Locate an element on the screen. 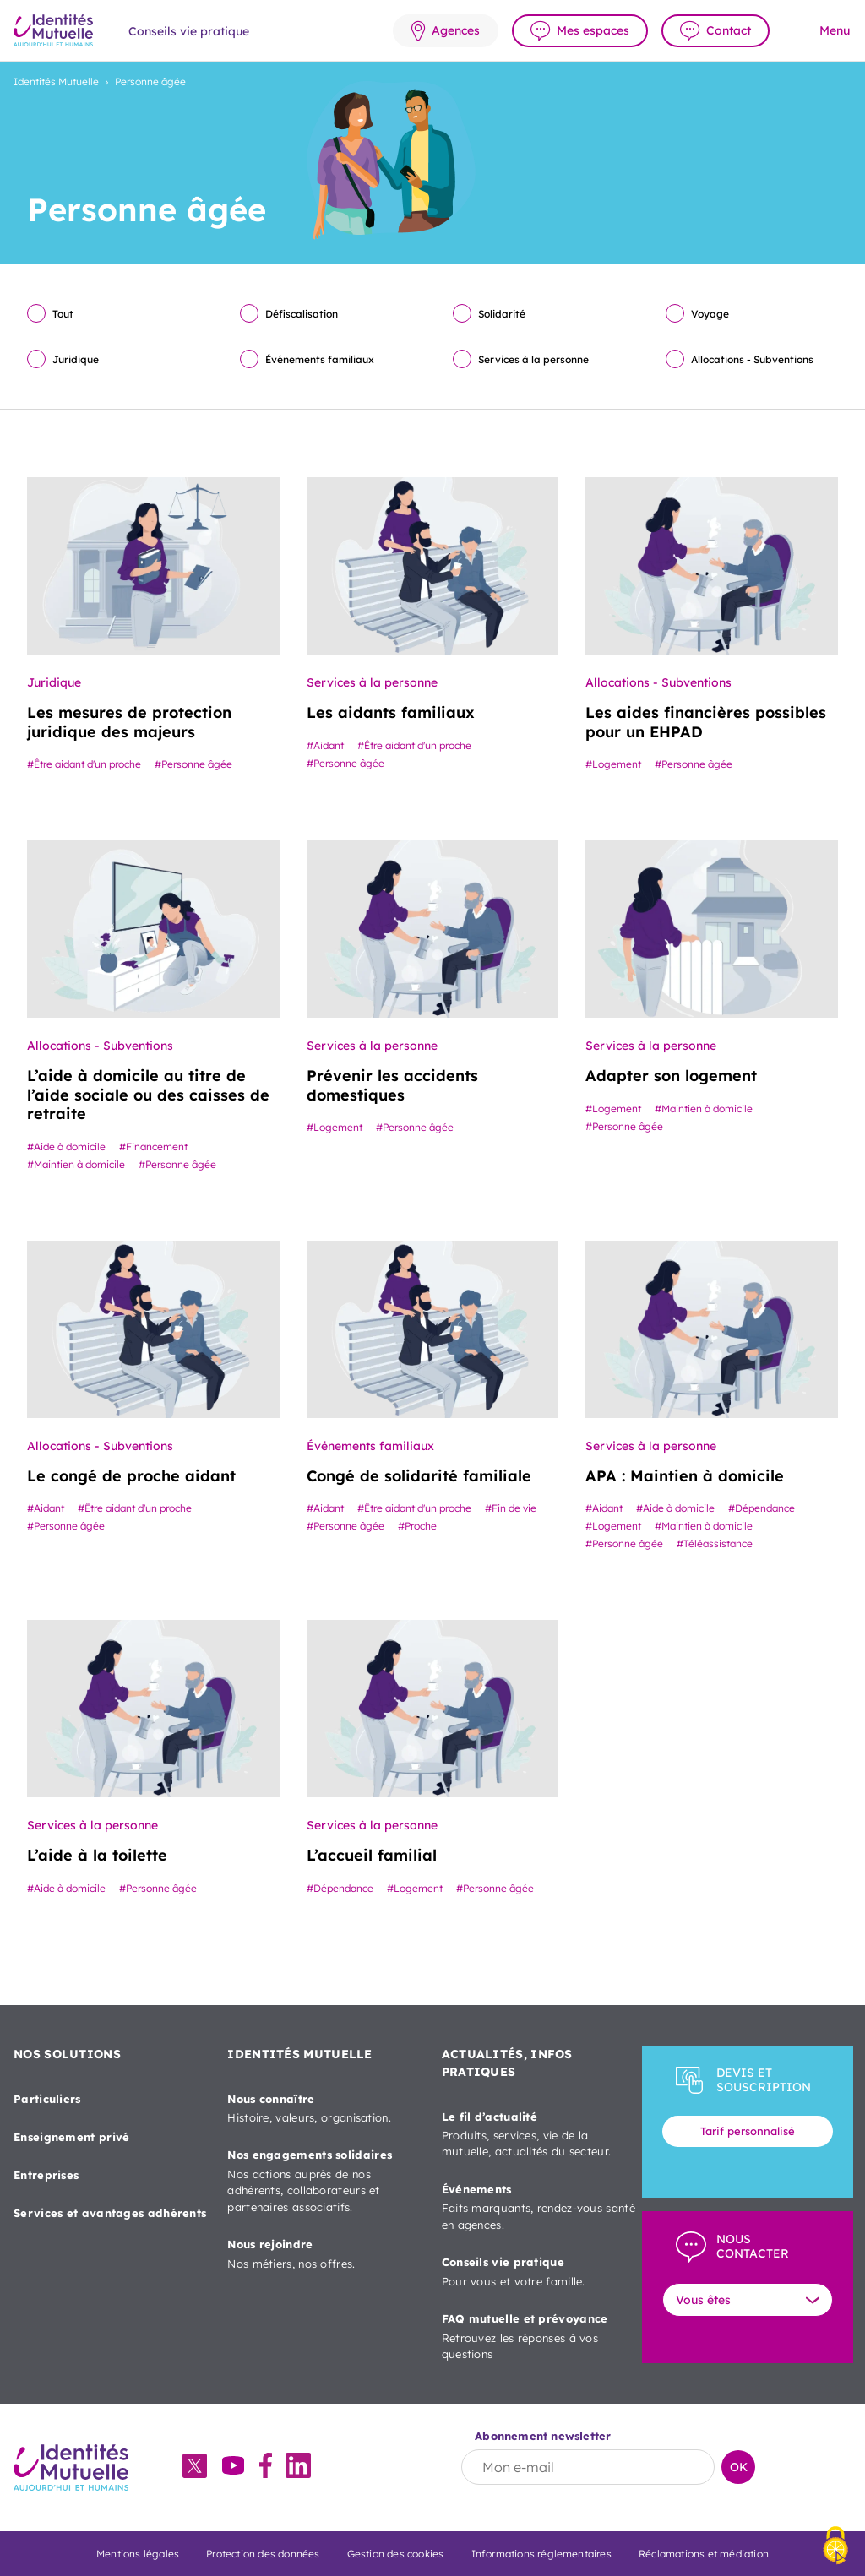  Services à la personne is located at coordinates (533, 359).